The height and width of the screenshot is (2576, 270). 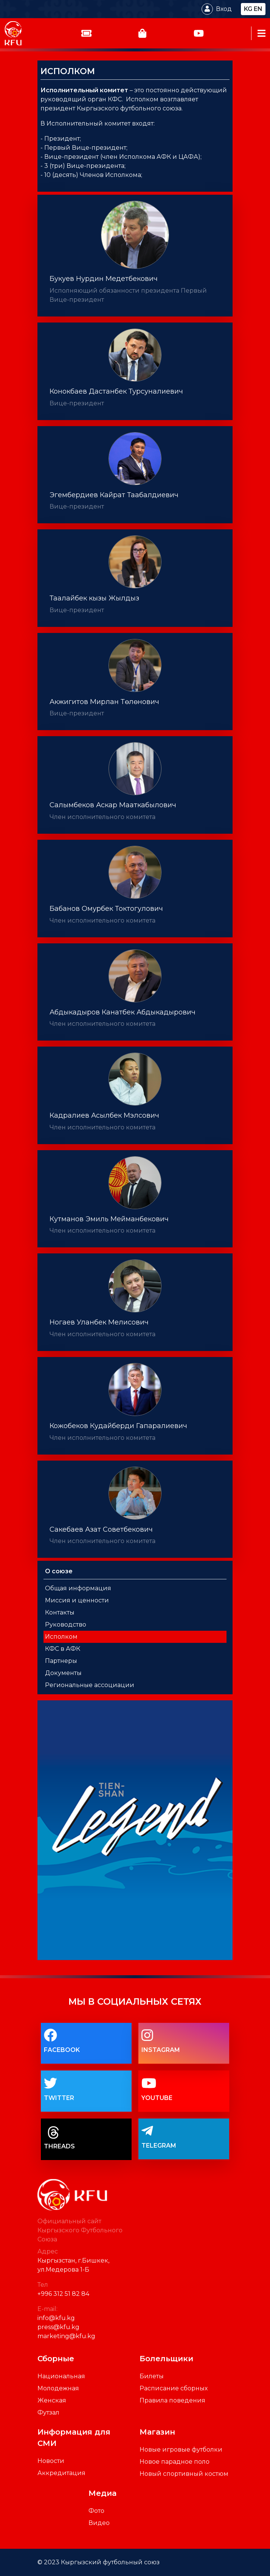 I want to click on Женская, so click(x=51, y=2400).